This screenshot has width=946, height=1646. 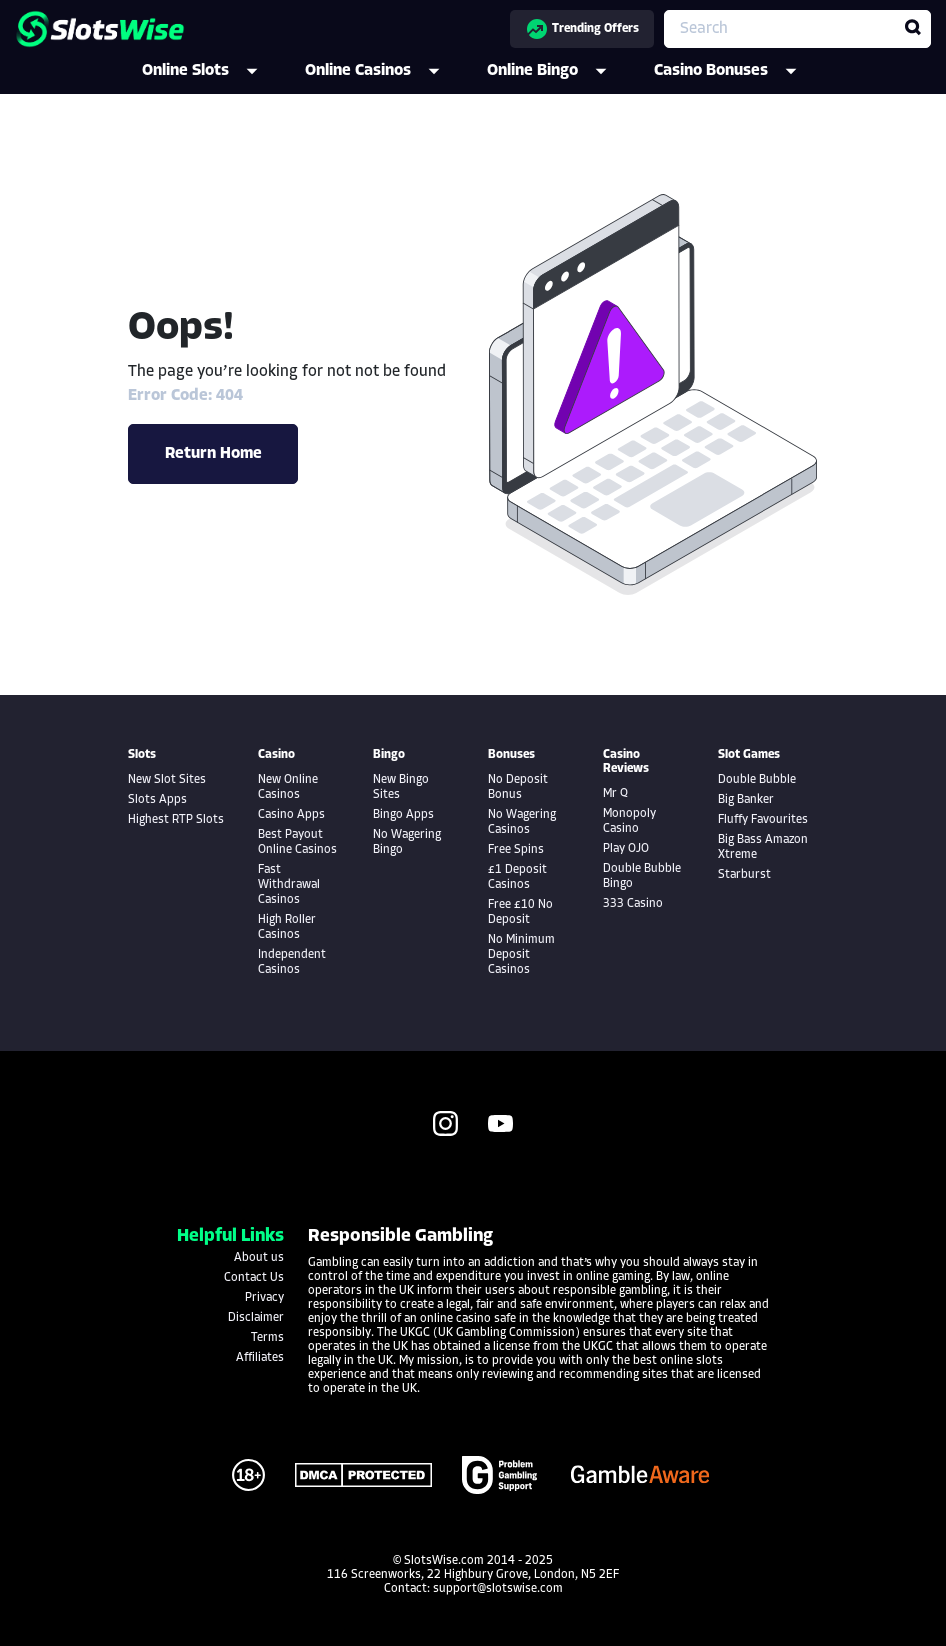 I want to click on Online Casinos, so click(x=386, y=71).